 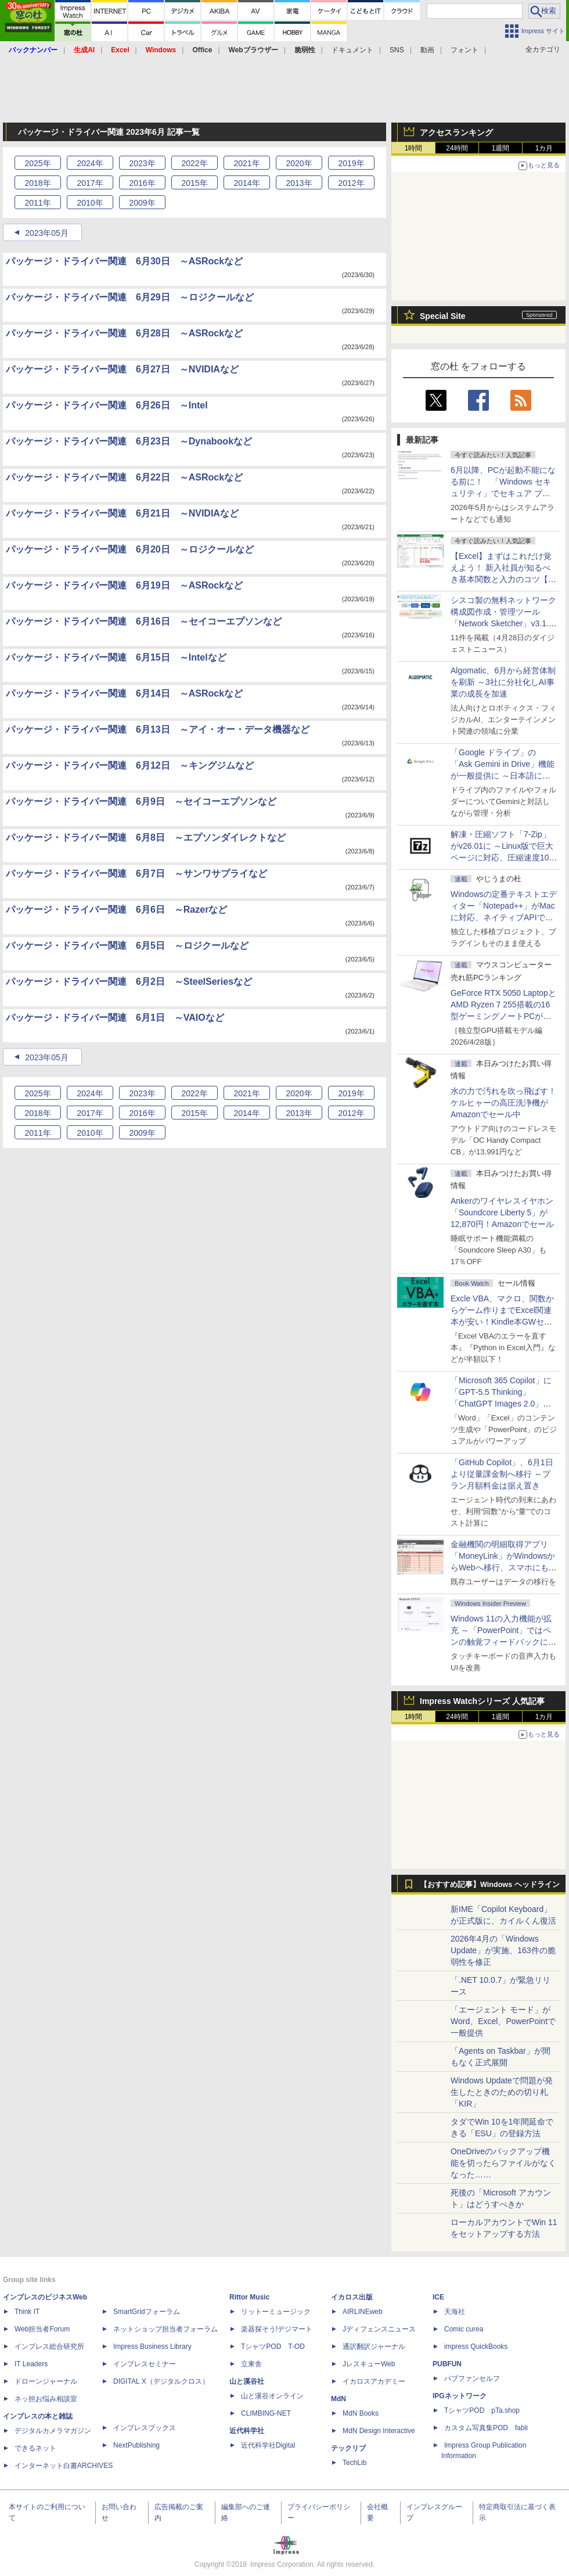 What do you see at coordinates (502, 1212) in the screenshot?
I see `Ankerのワイヤレスイヤホン「Soundcore Liberty 5」が12,870円！Amazonでセール` at bounding box center [502, 1212].